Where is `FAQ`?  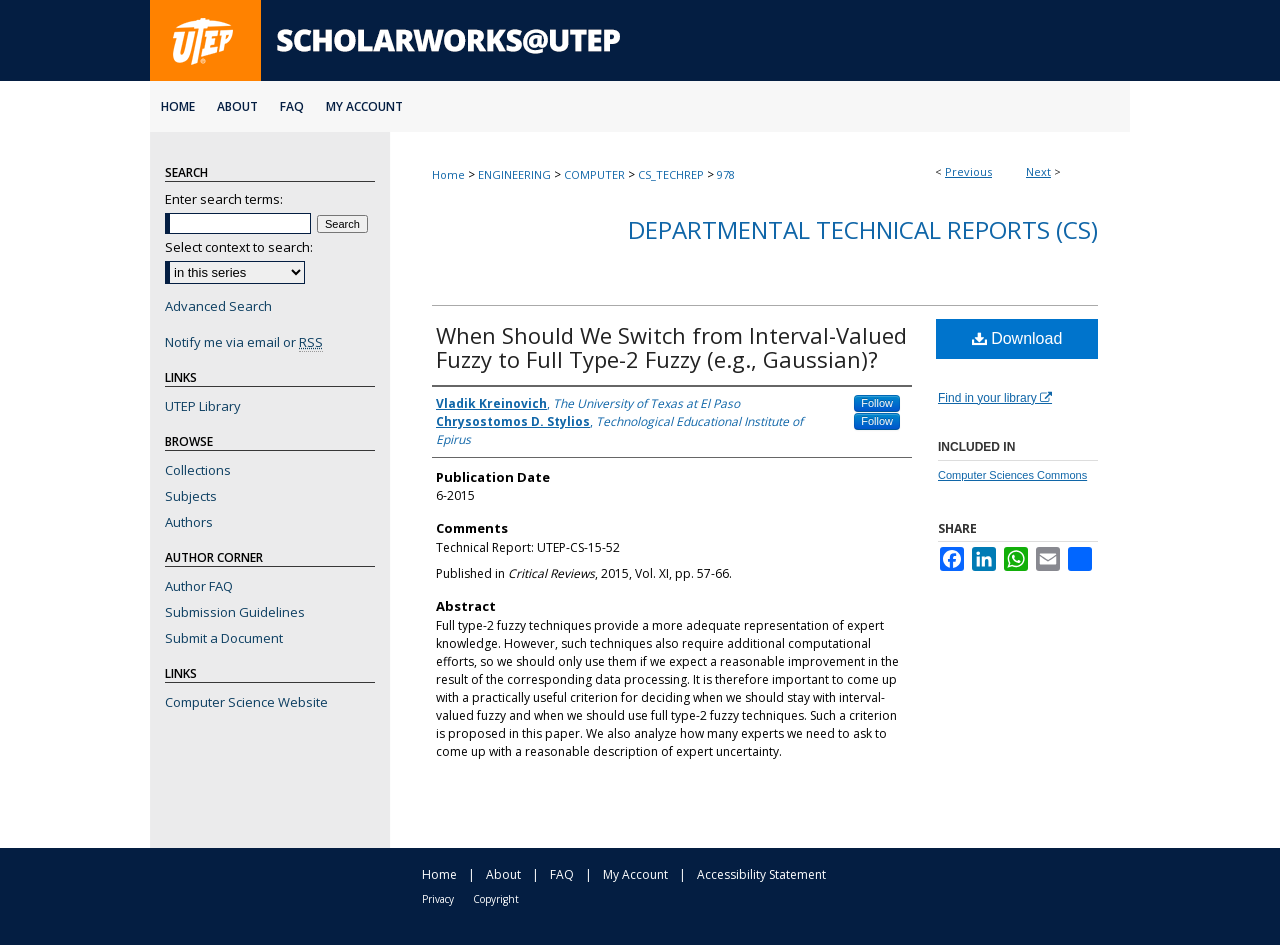
FAQ is located at coordinates (562, 874).